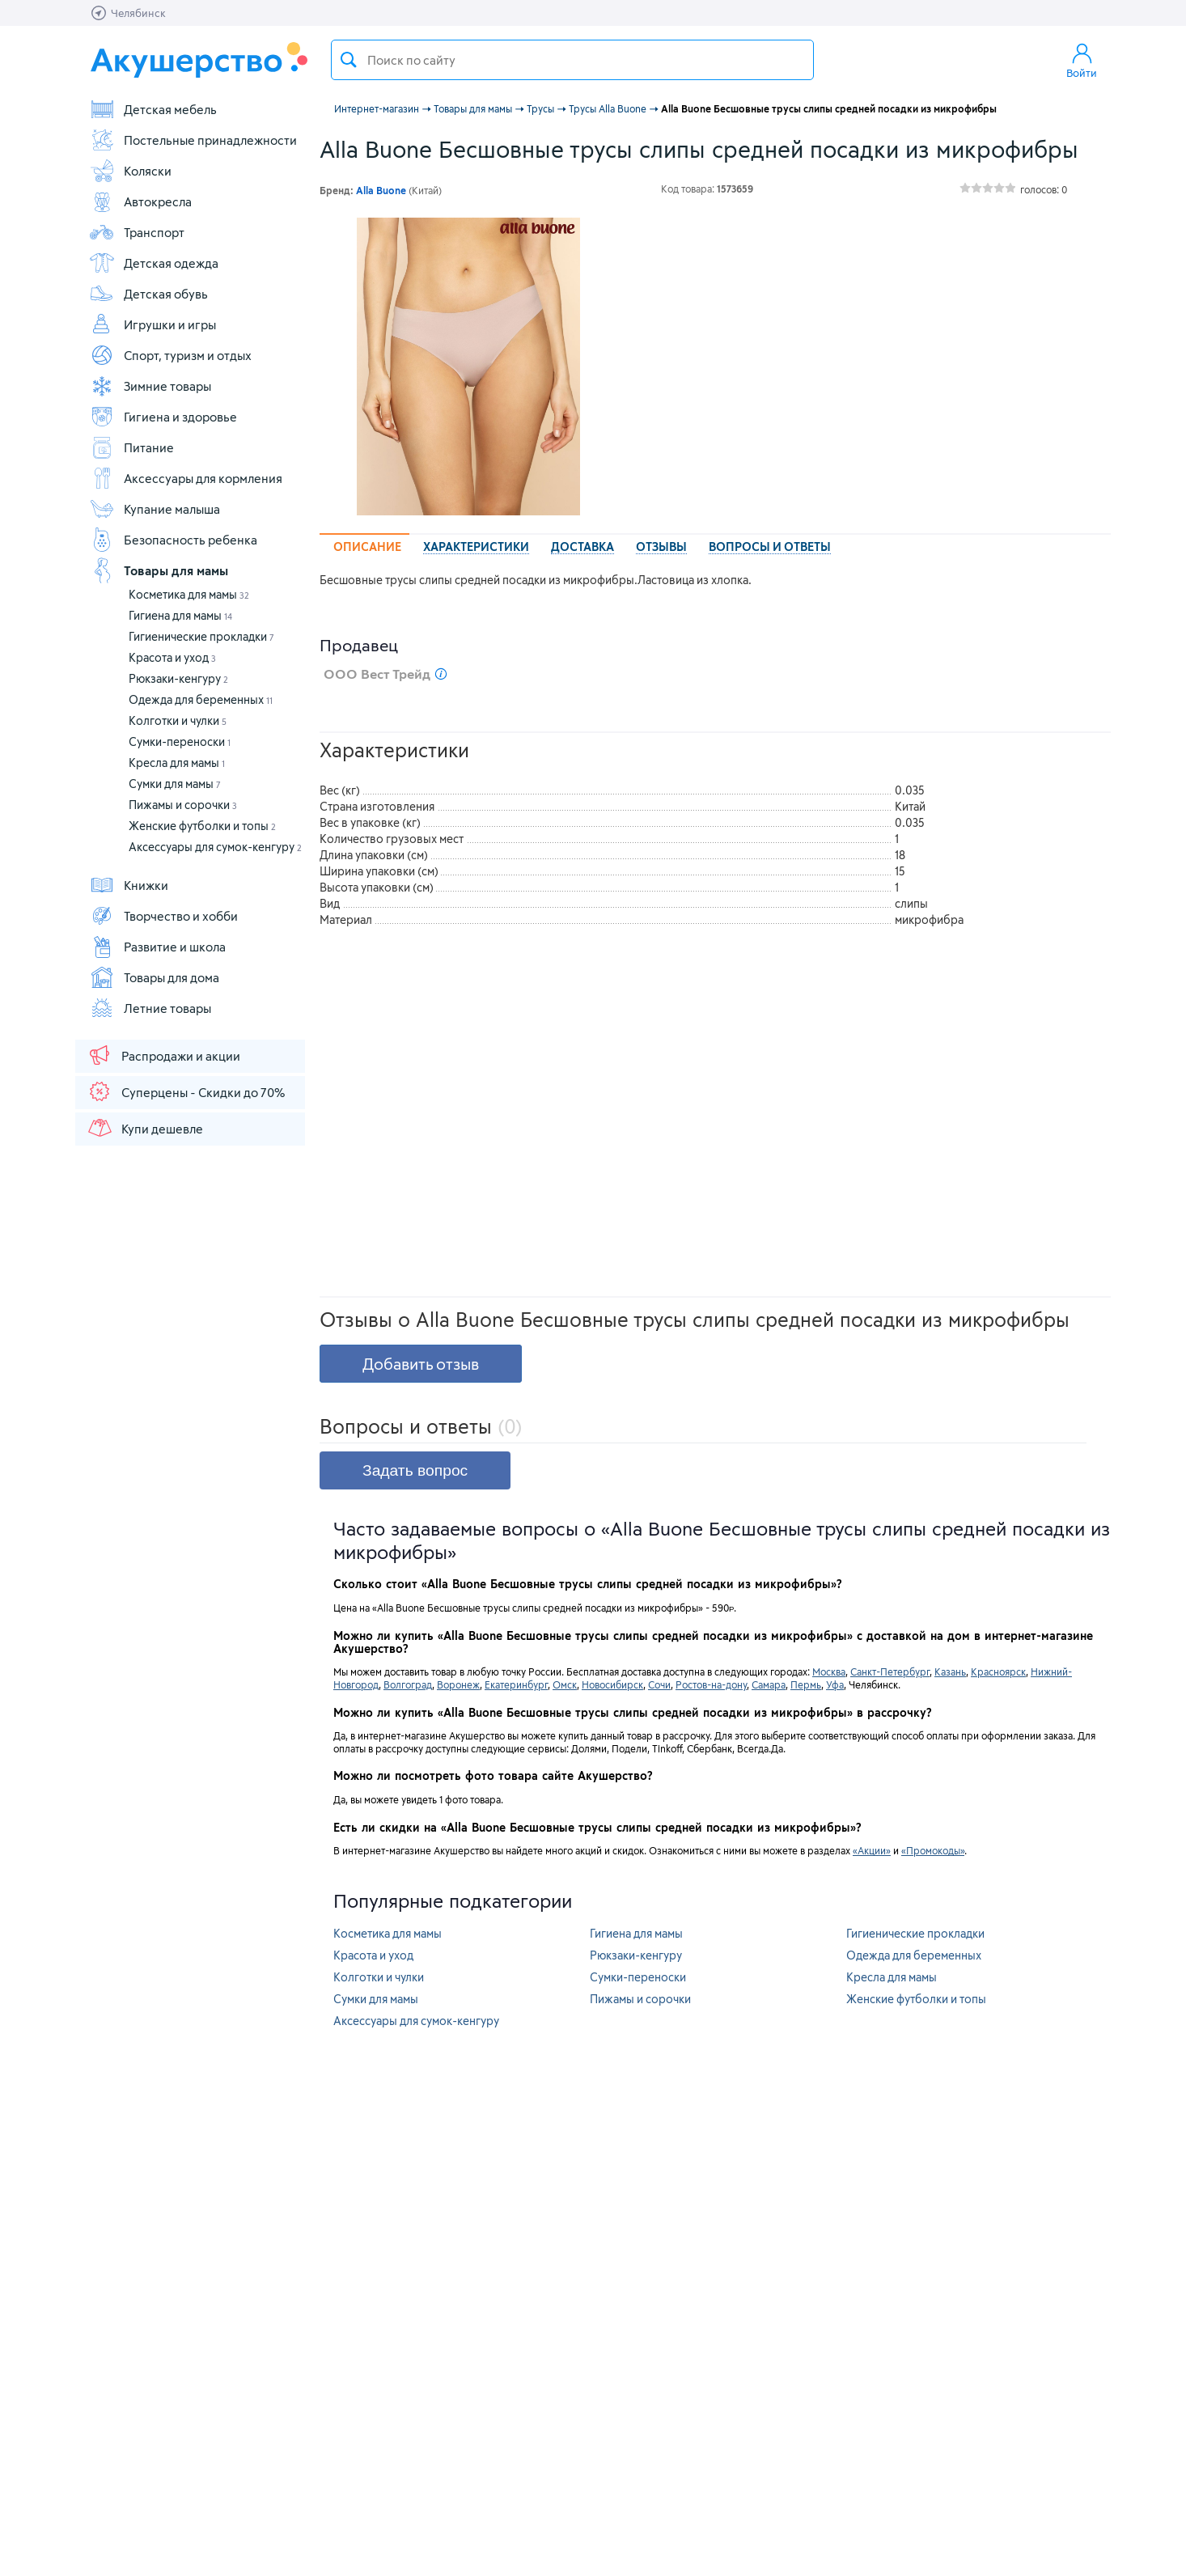  Describe the element at coordinates (201, 636) in the screenshot. I see `Гигиенические прокладки` at that location.